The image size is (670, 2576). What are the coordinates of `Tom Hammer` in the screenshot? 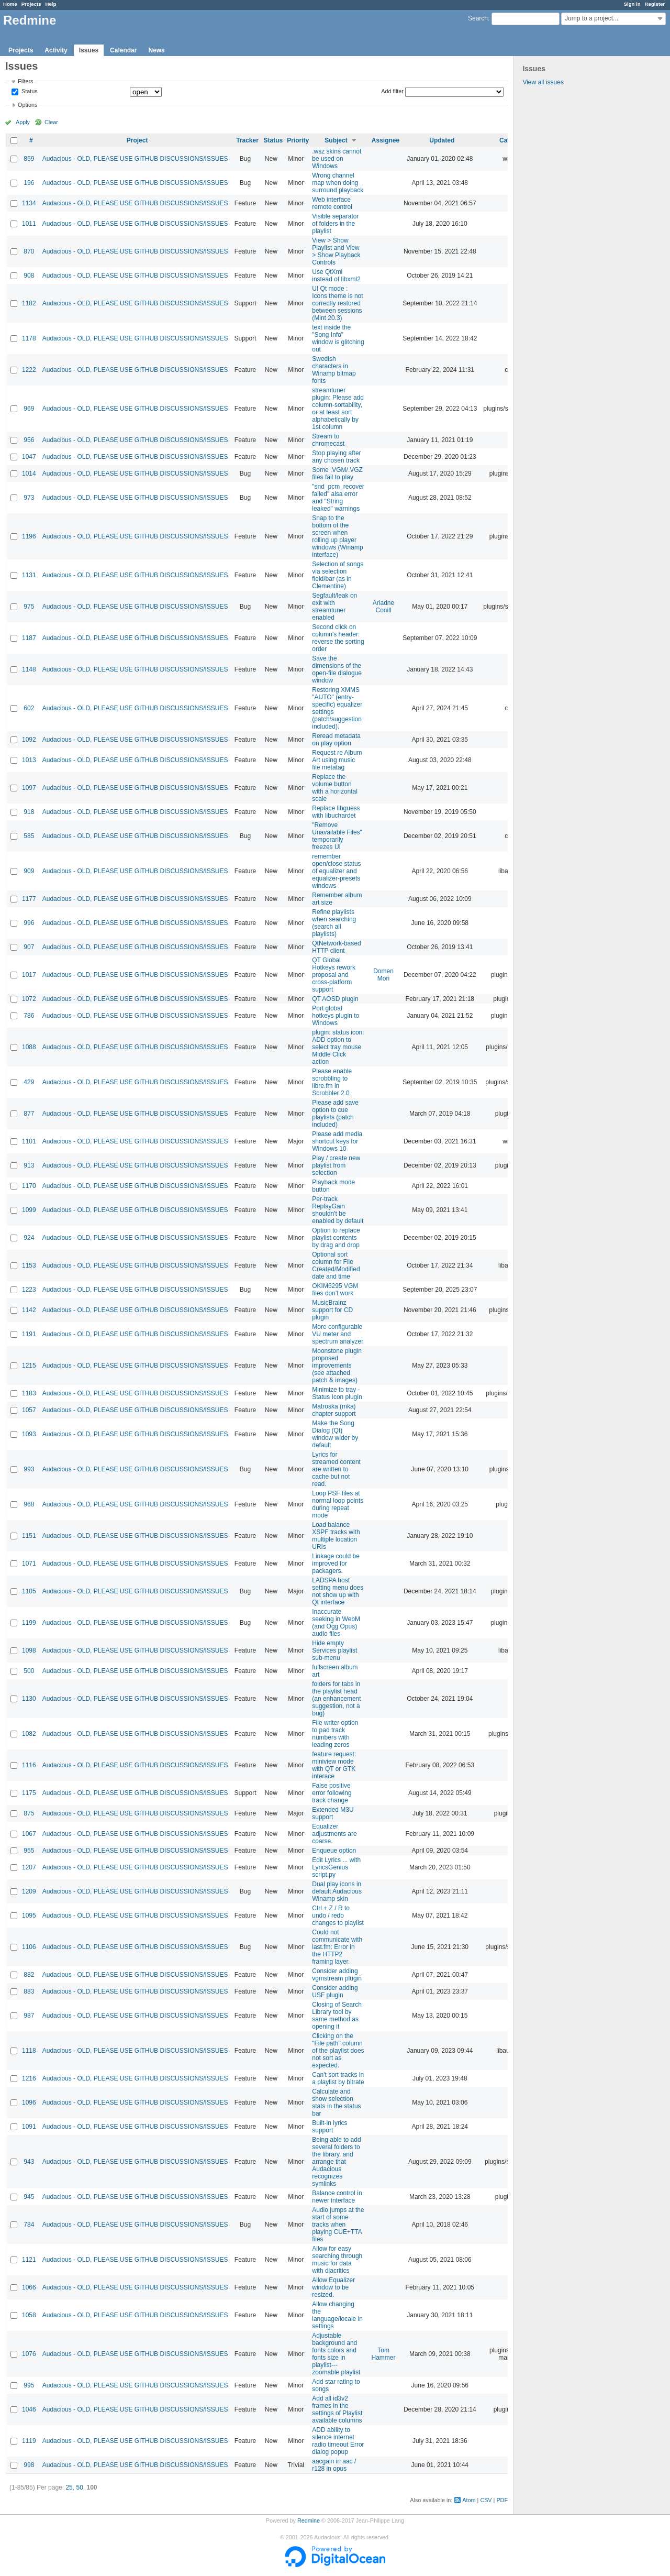 It's located at (384, 2354).